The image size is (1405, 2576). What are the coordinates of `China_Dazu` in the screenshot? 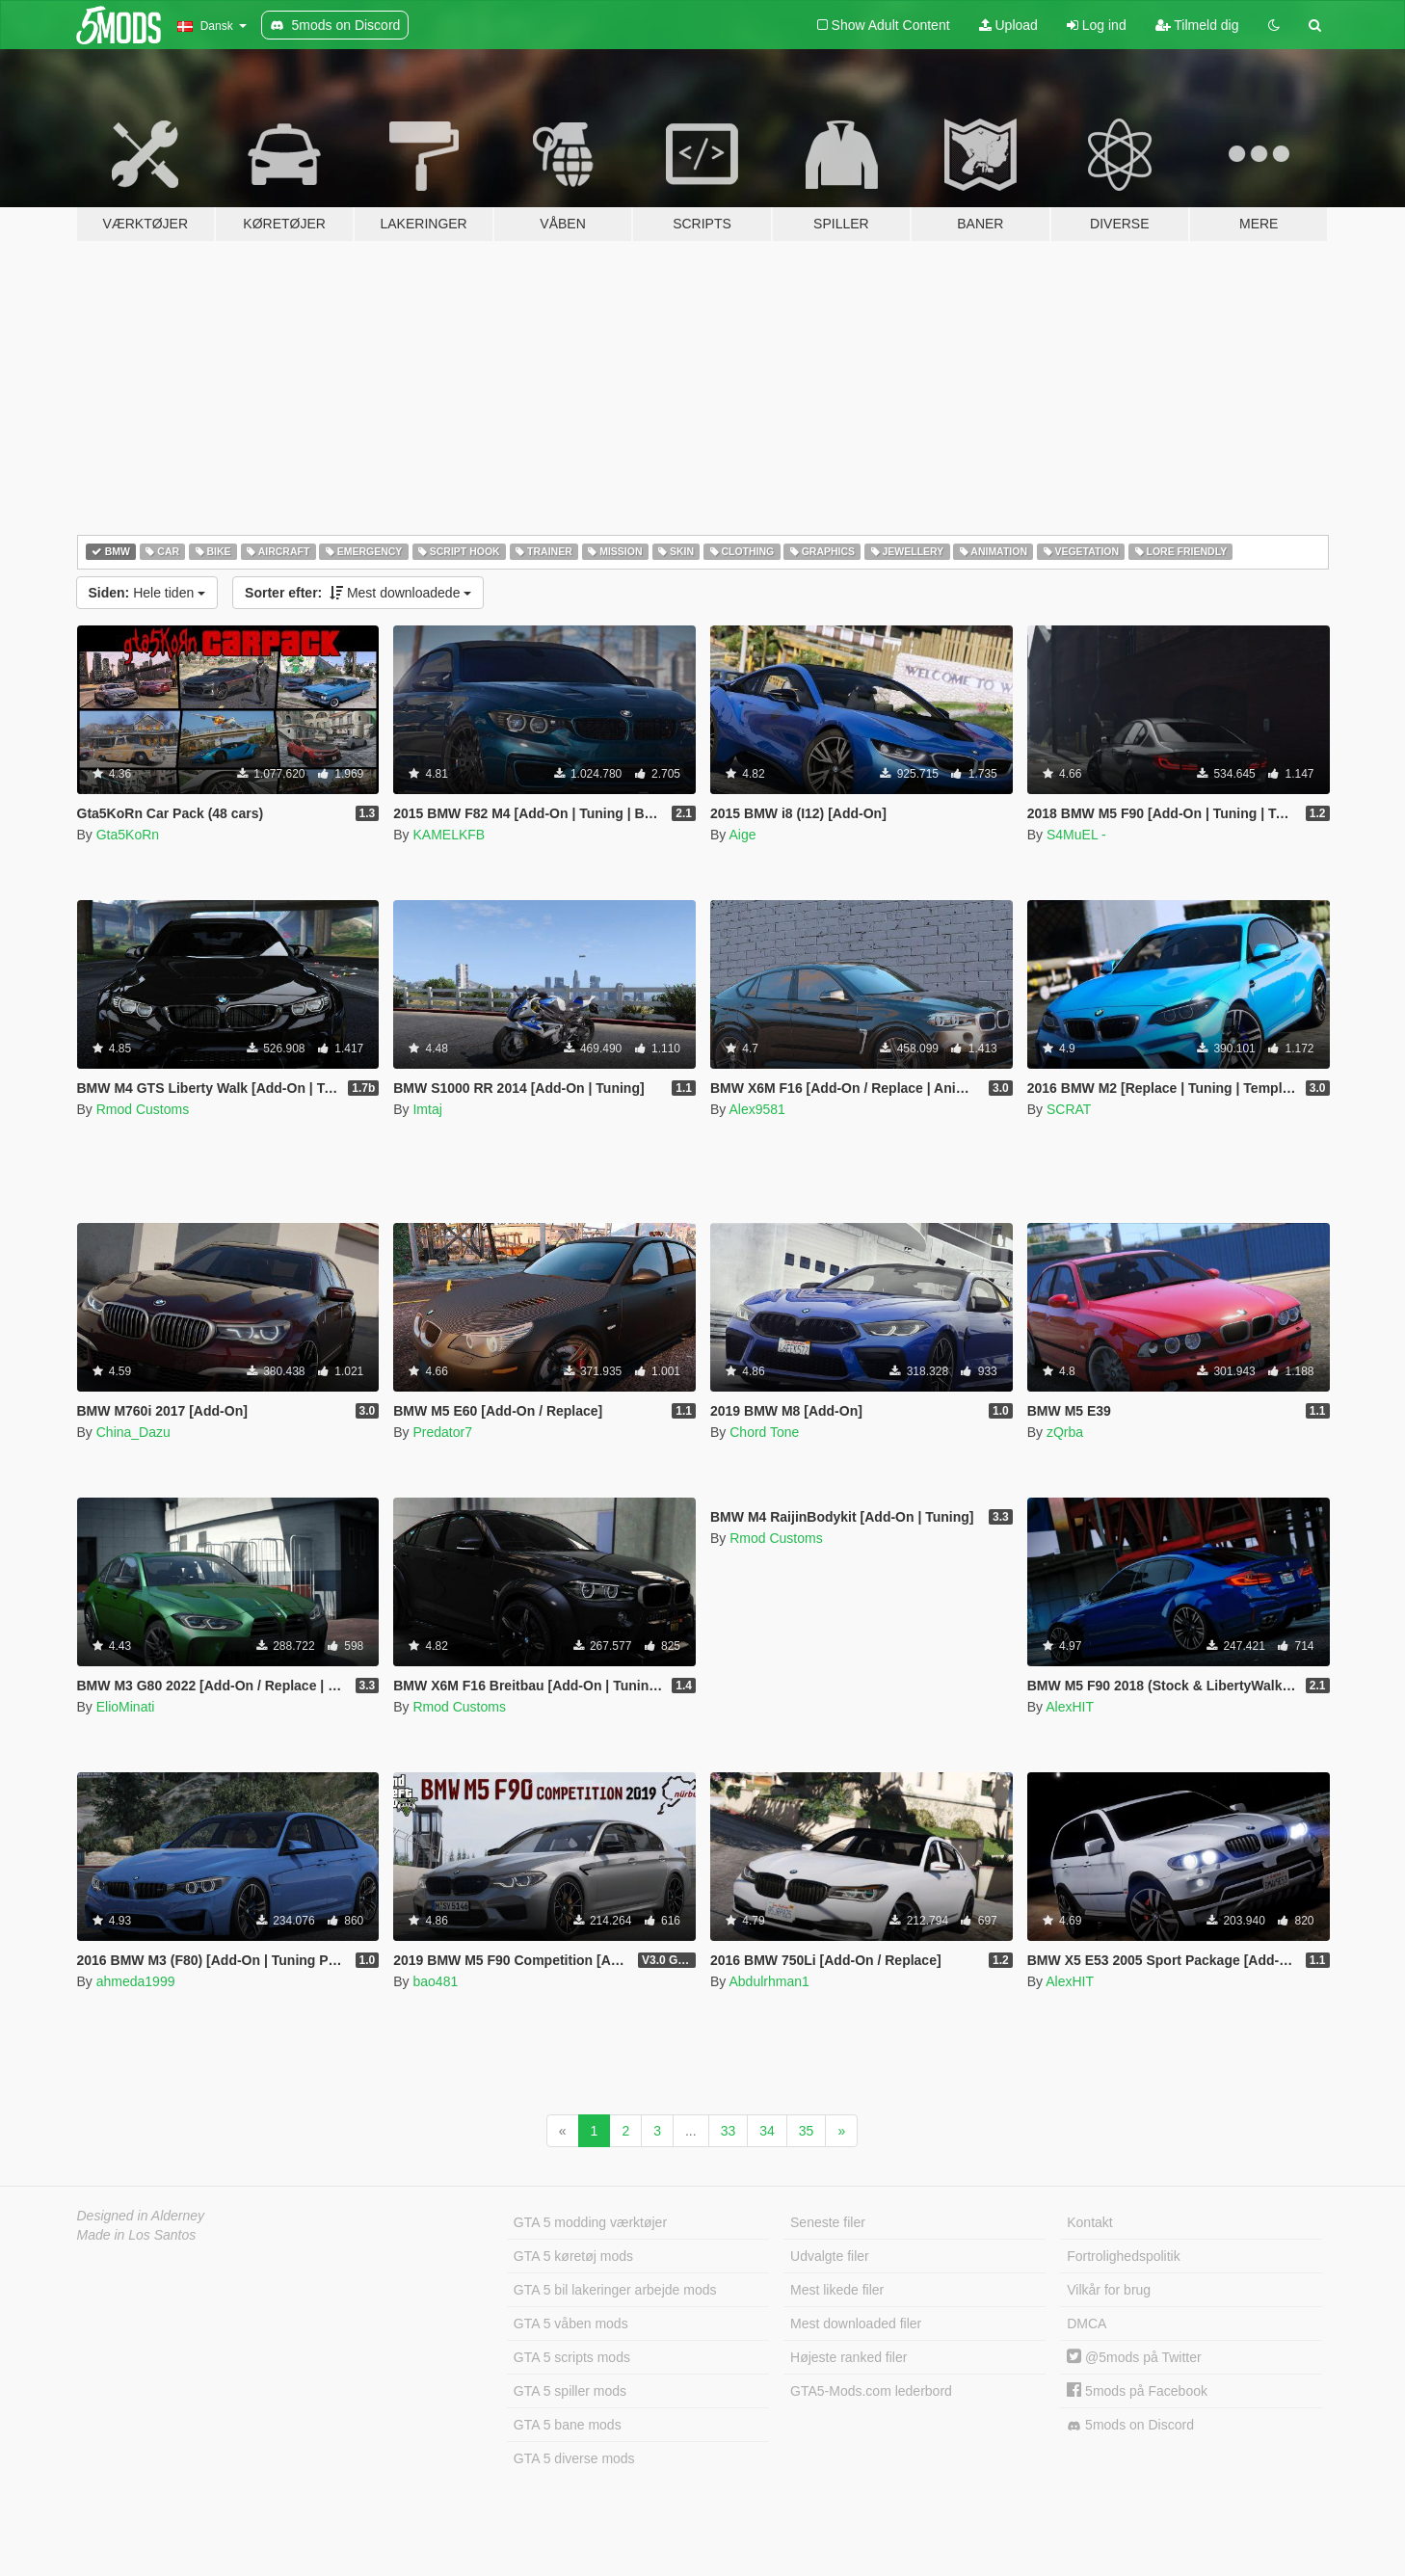 It's located at (133, 1432).